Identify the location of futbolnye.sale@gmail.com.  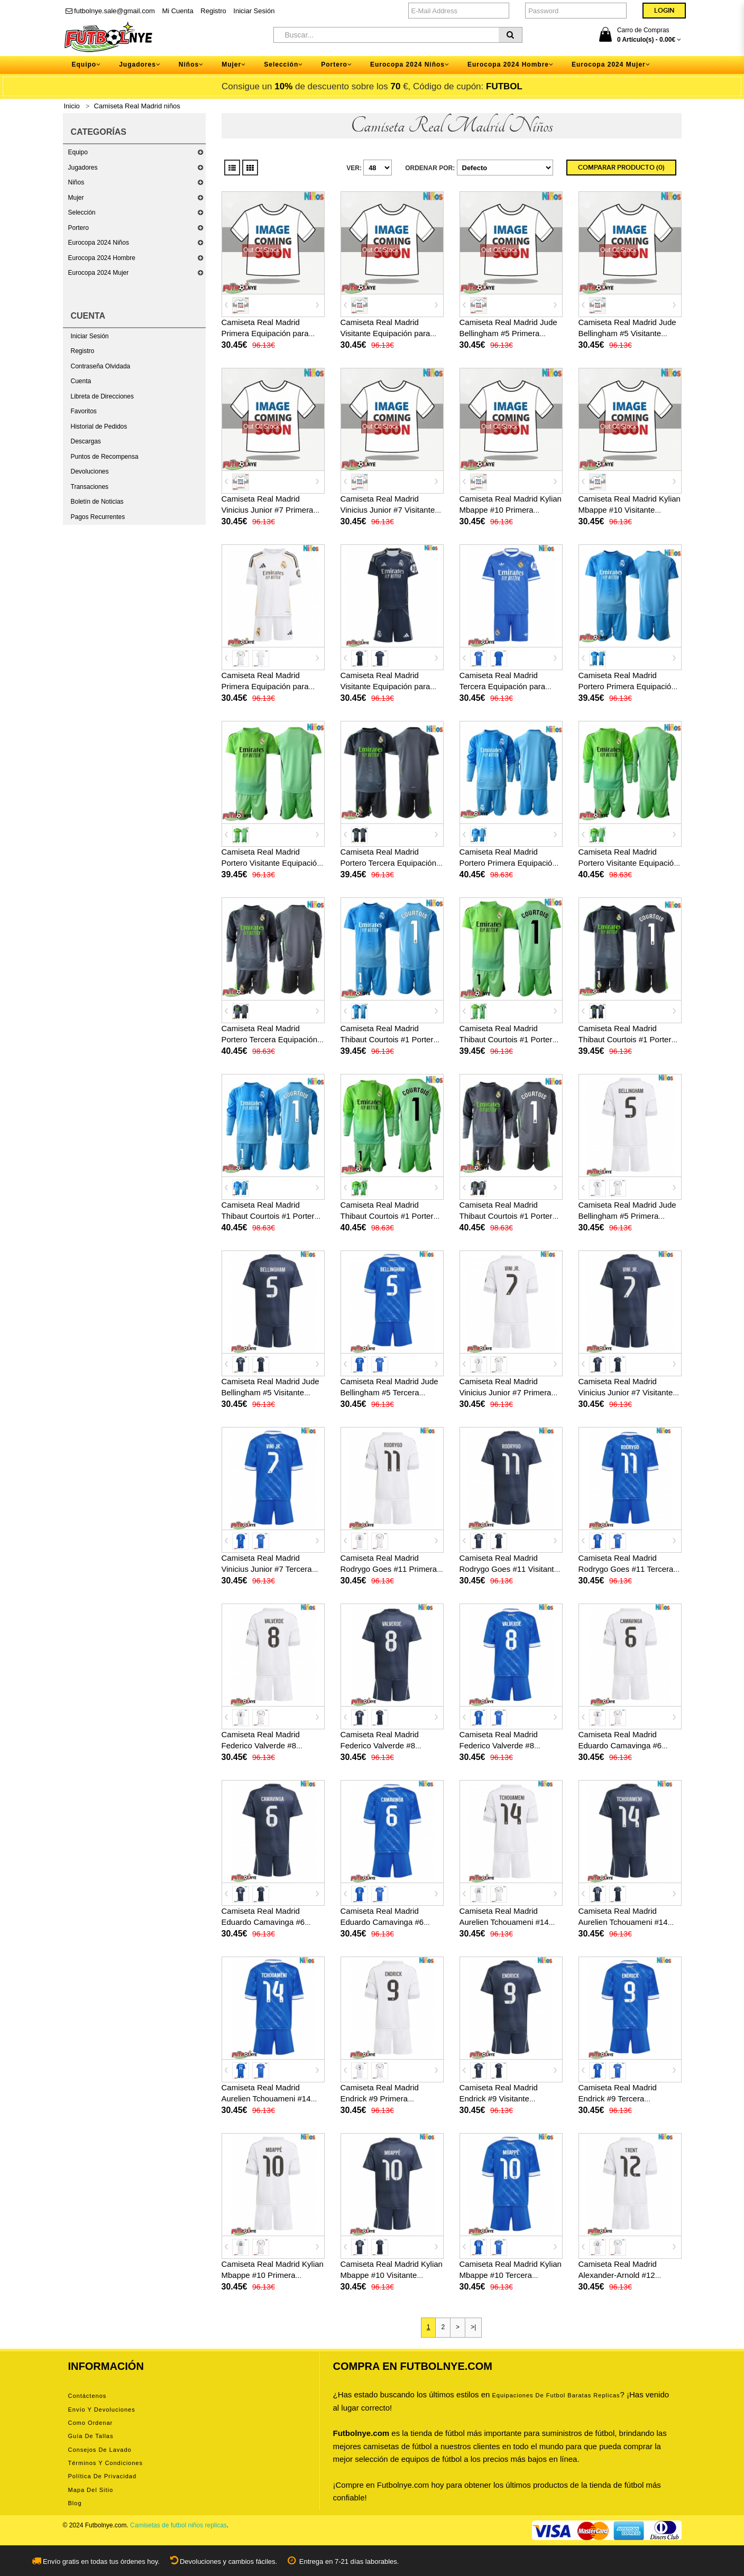
(110, 11).